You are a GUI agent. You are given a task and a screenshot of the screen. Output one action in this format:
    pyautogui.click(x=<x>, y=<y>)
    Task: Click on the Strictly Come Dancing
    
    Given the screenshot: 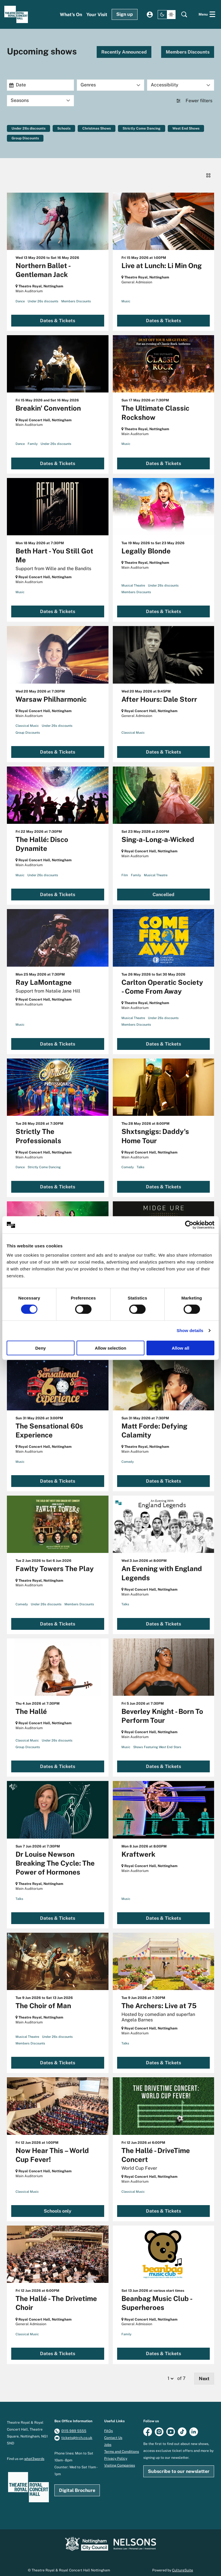 What is the action you would take?
    pyautogui.click(x=142, y=128)
    